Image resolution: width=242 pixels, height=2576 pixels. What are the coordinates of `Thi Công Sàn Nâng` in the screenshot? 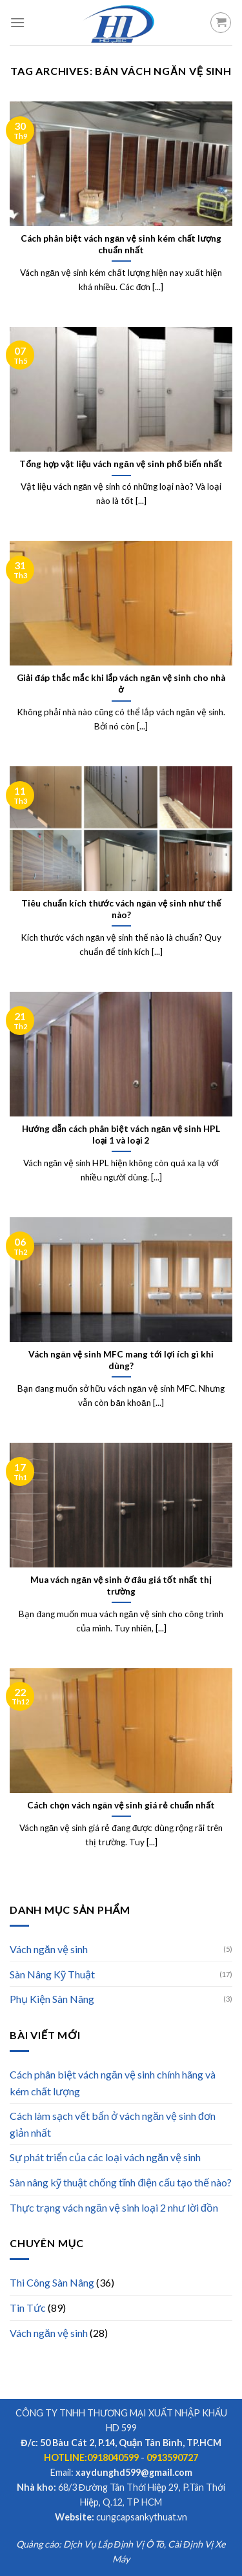 It's located at (52, 2282).